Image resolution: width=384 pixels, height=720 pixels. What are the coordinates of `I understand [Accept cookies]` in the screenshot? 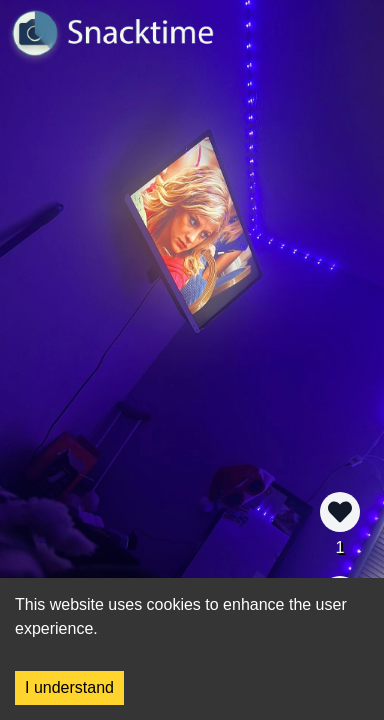 It's located at (69, 687).